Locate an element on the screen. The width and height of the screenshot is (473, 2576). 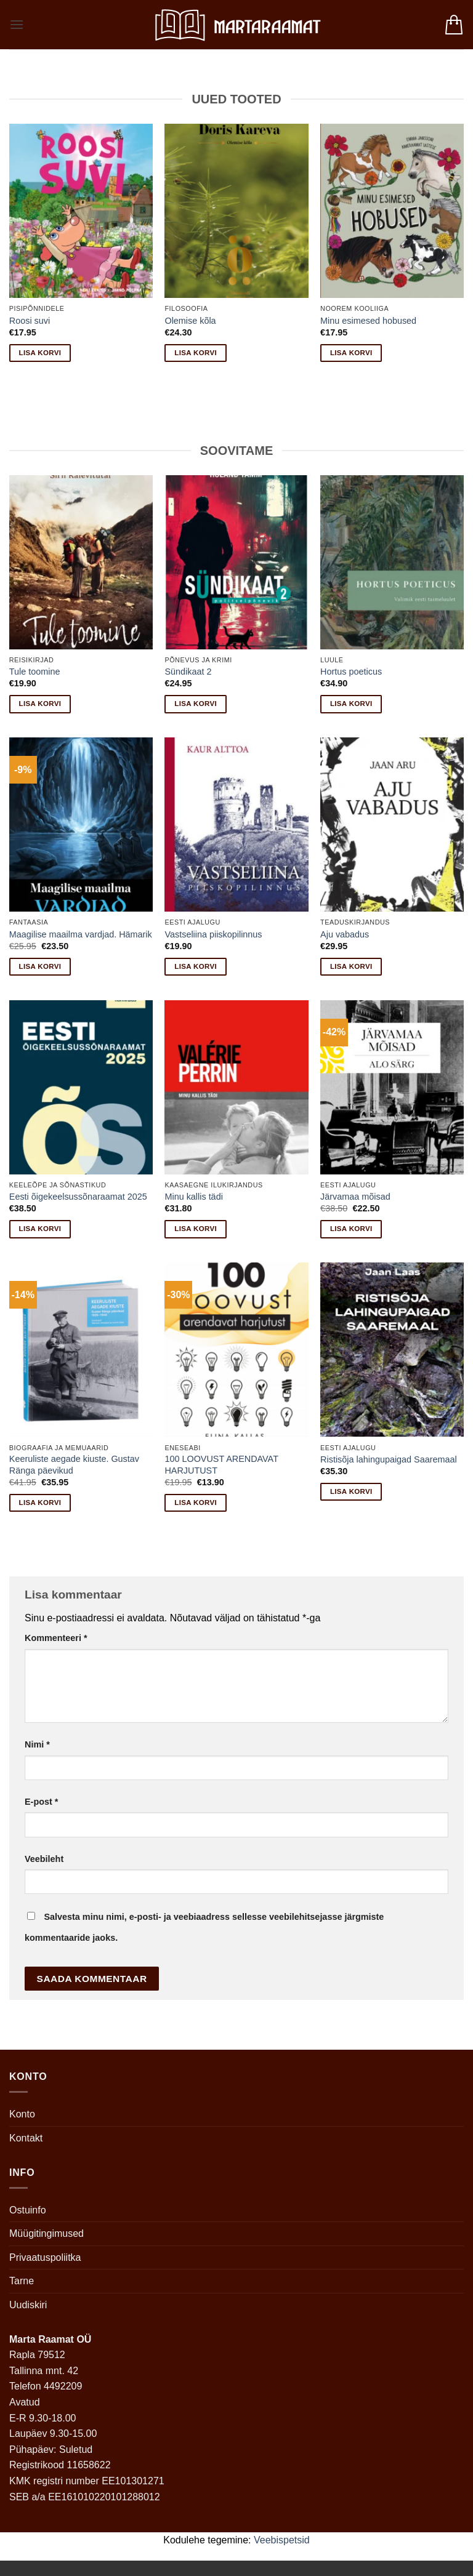
Tule toomine is located at coordinates (34, 671).